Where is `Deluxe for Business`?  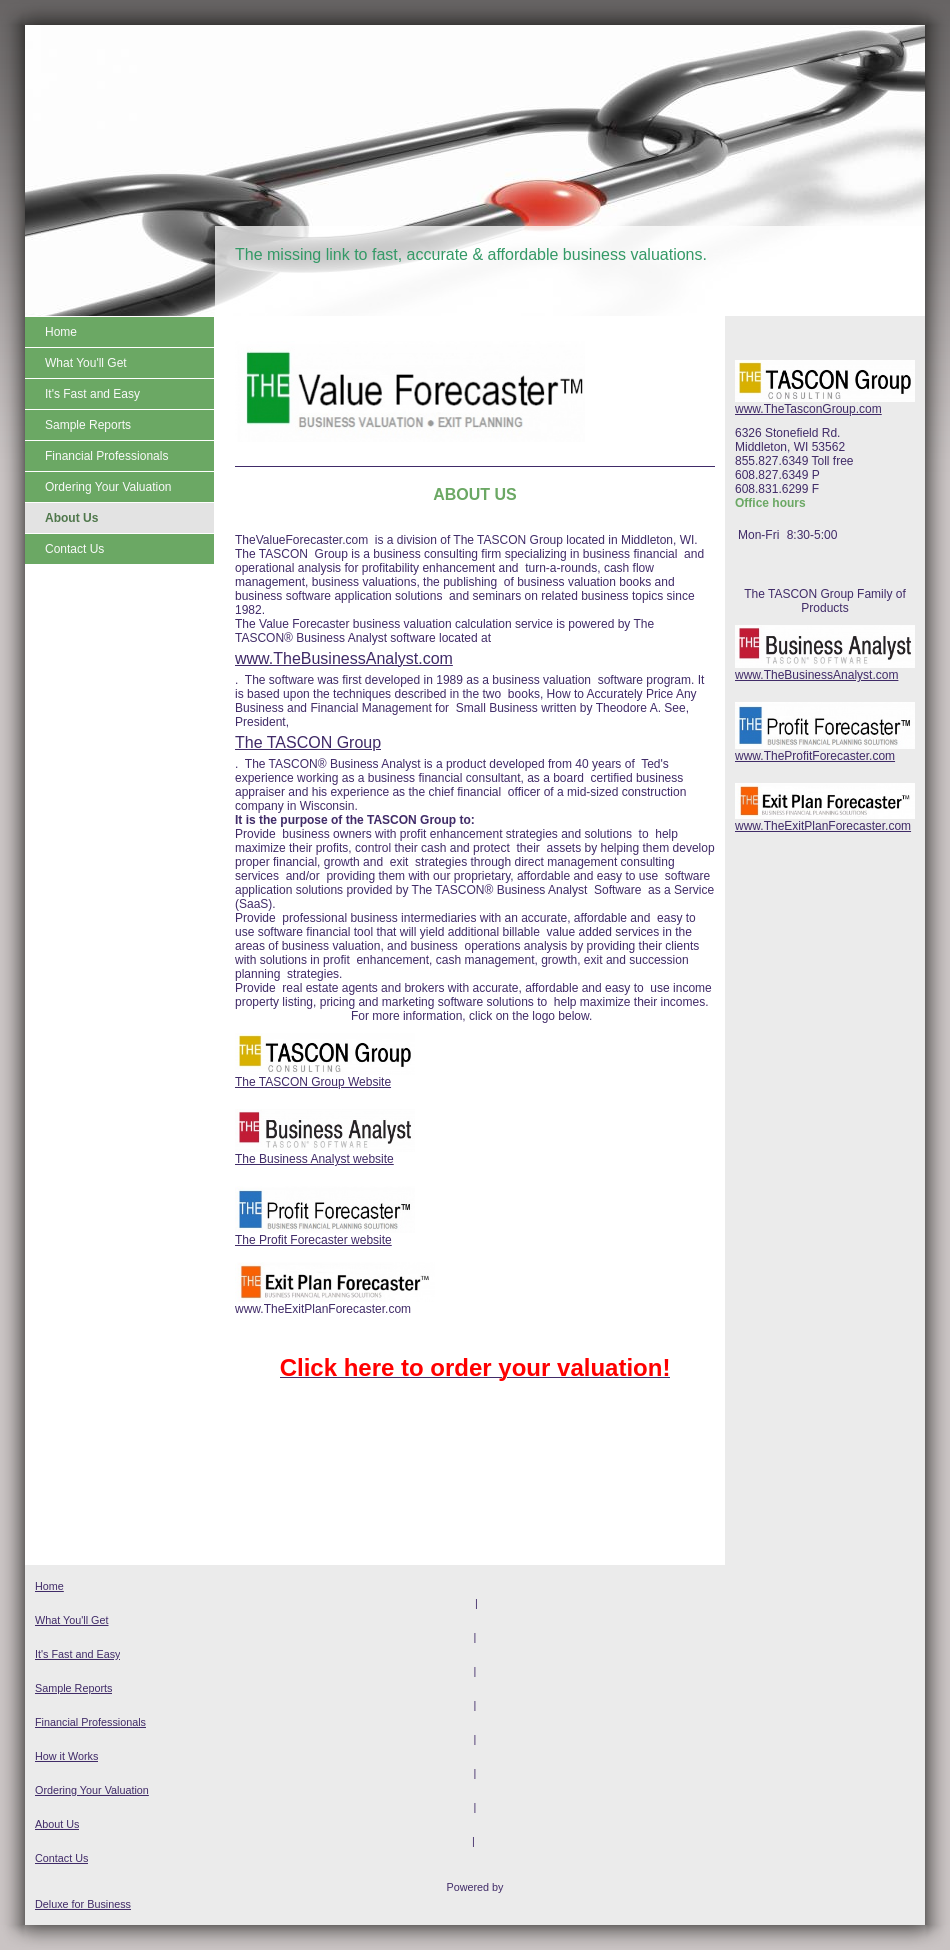
Deluxe for Business is located at coordinates (83, 1904).